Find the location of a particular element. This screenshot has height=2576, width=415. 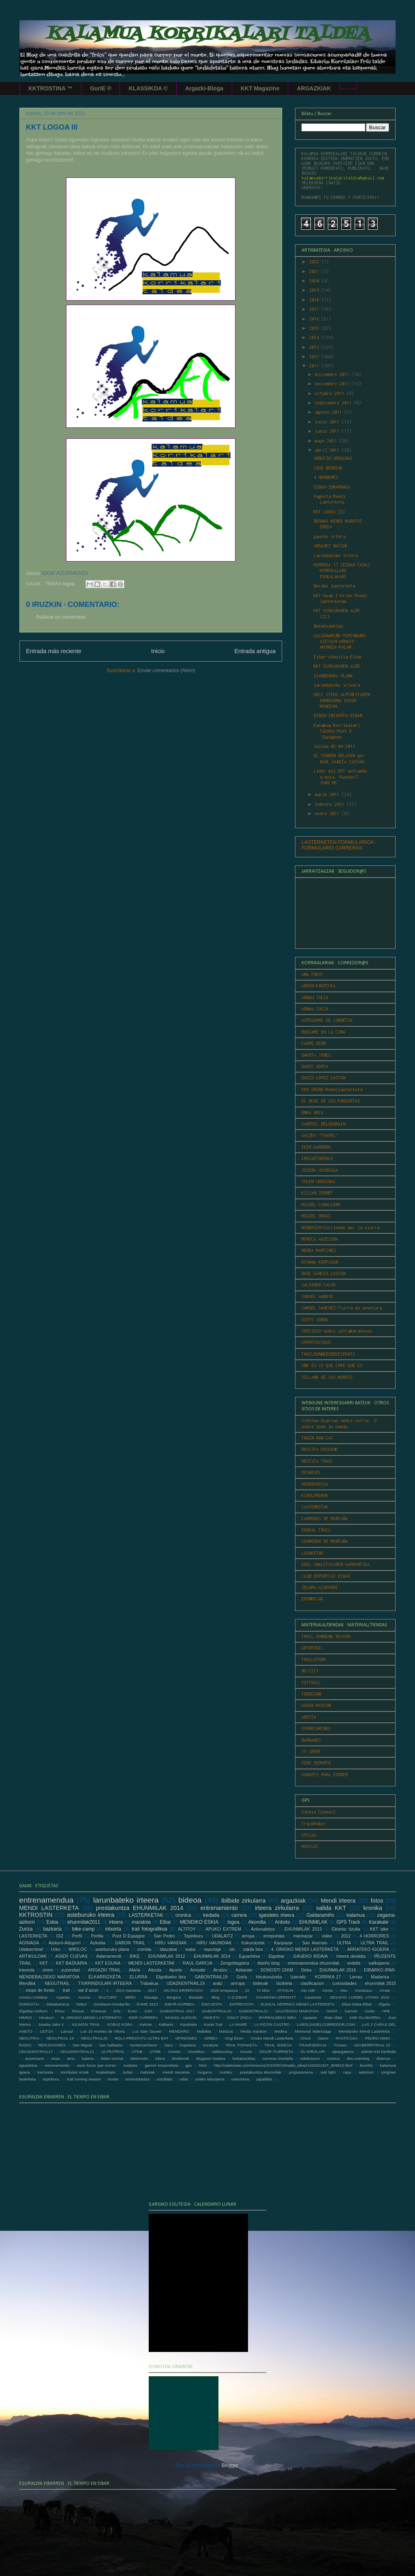

GASTEIZKO MARATOIA is located at coordinates (297, 2011).